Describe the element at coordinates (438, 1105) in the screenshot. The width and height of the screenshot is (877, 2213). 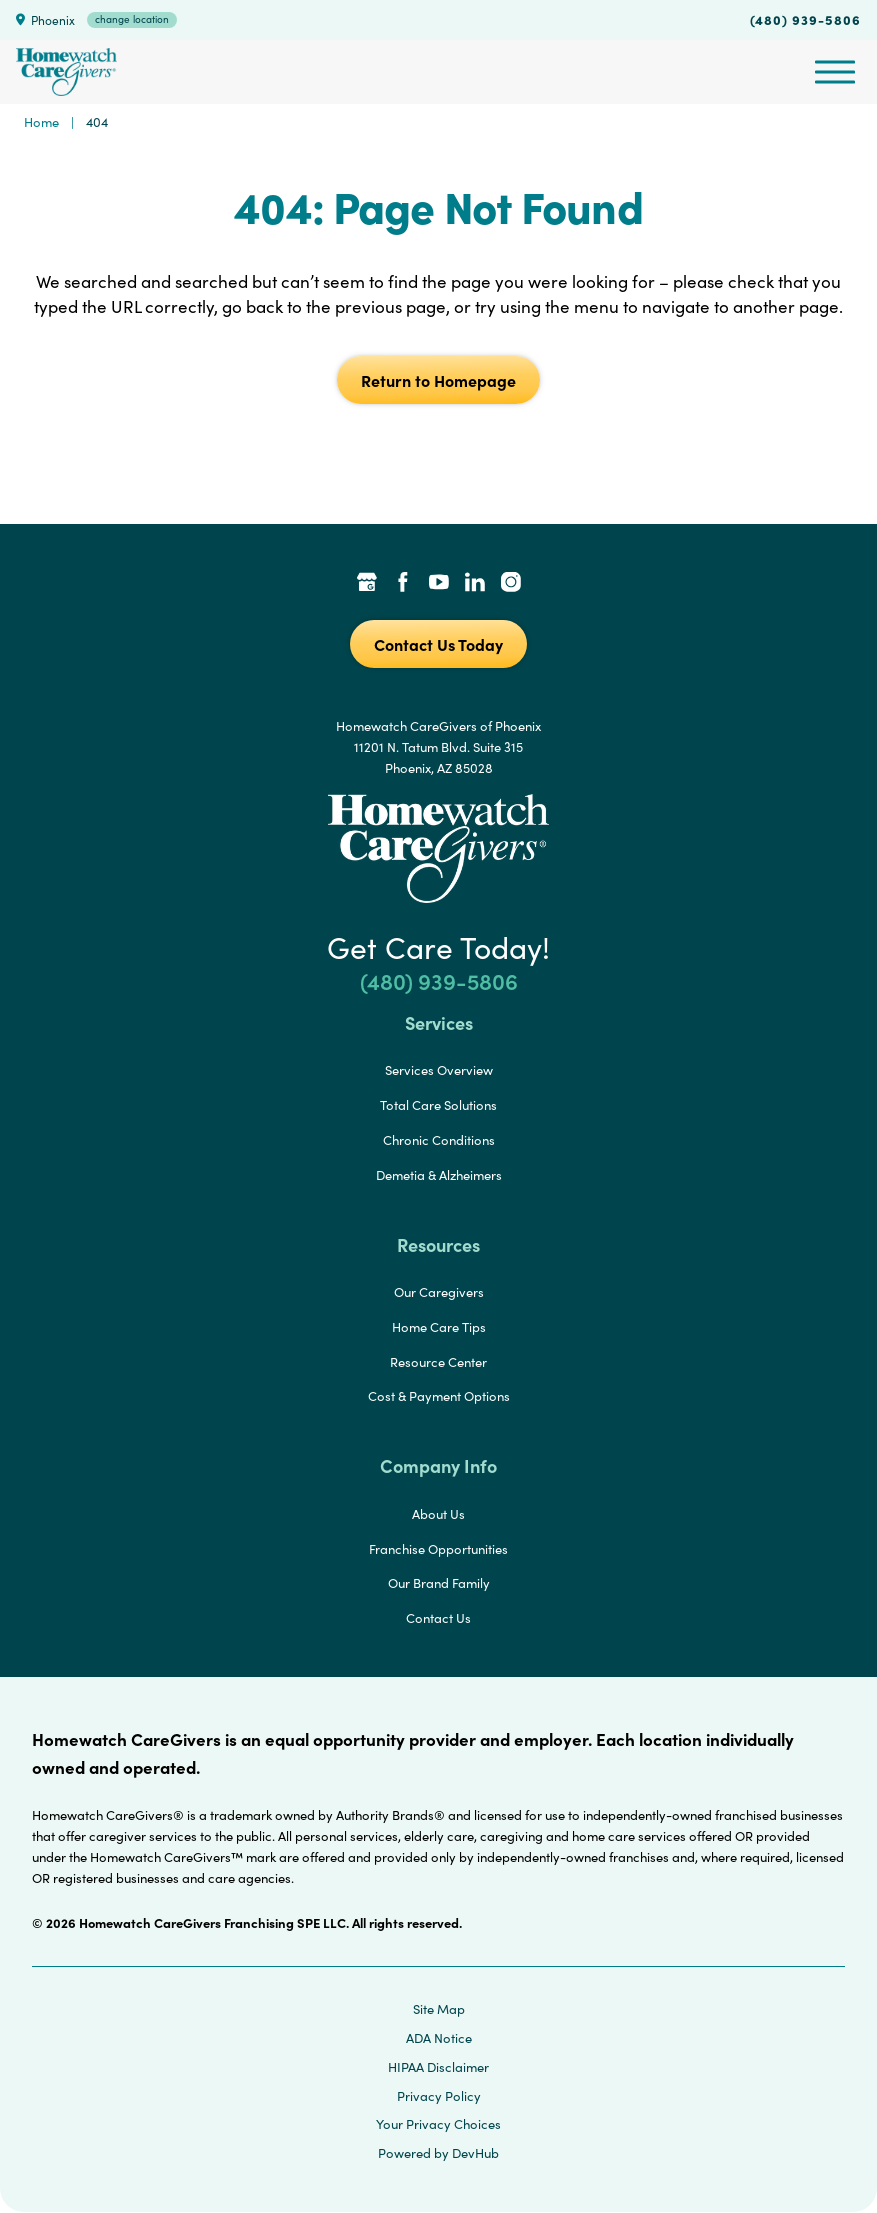
I see `Total Care Solutions` at that location.